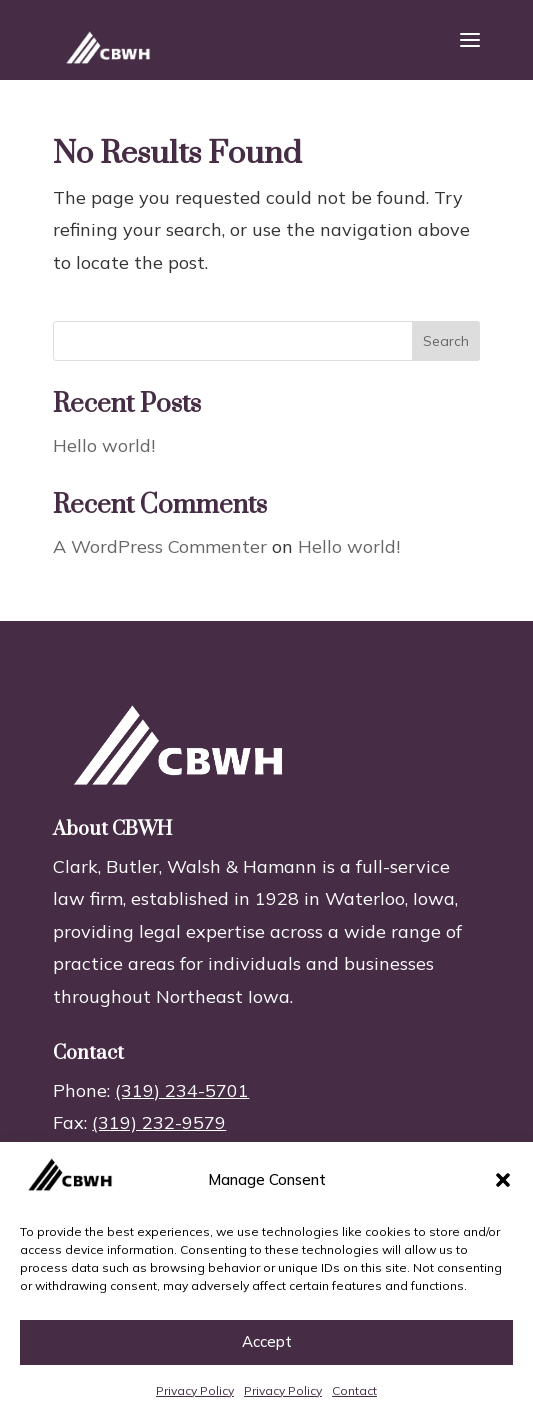  Describe the element at coordinates (182, 1090) in the screenshot. I see `(319) 234-5701` at that location.